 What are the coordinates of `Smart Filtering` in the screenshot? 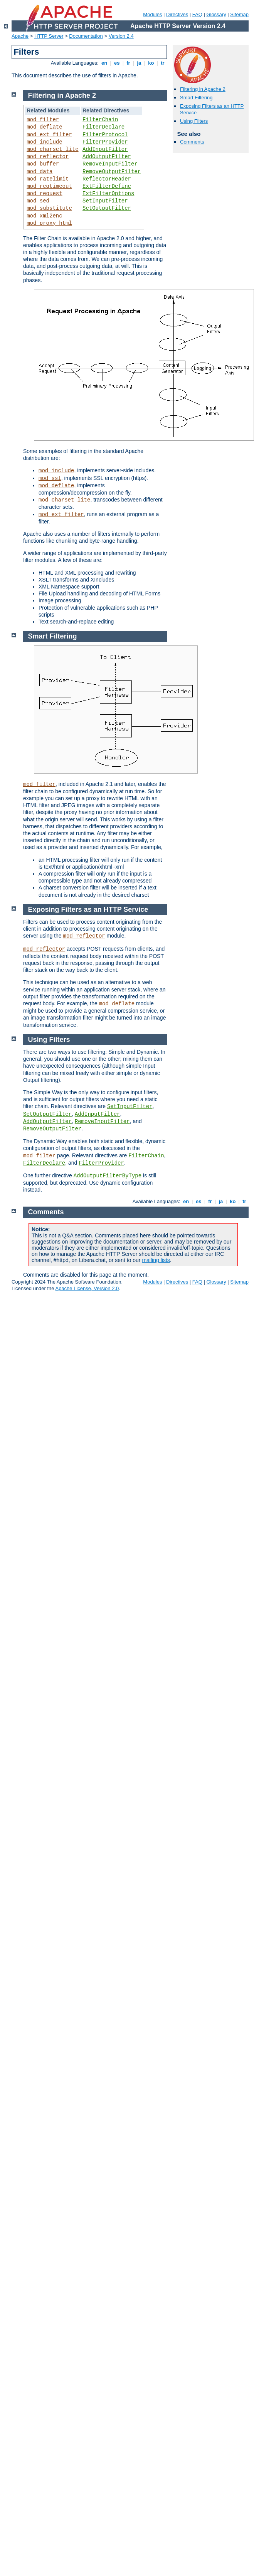 It's located at (196, 97).